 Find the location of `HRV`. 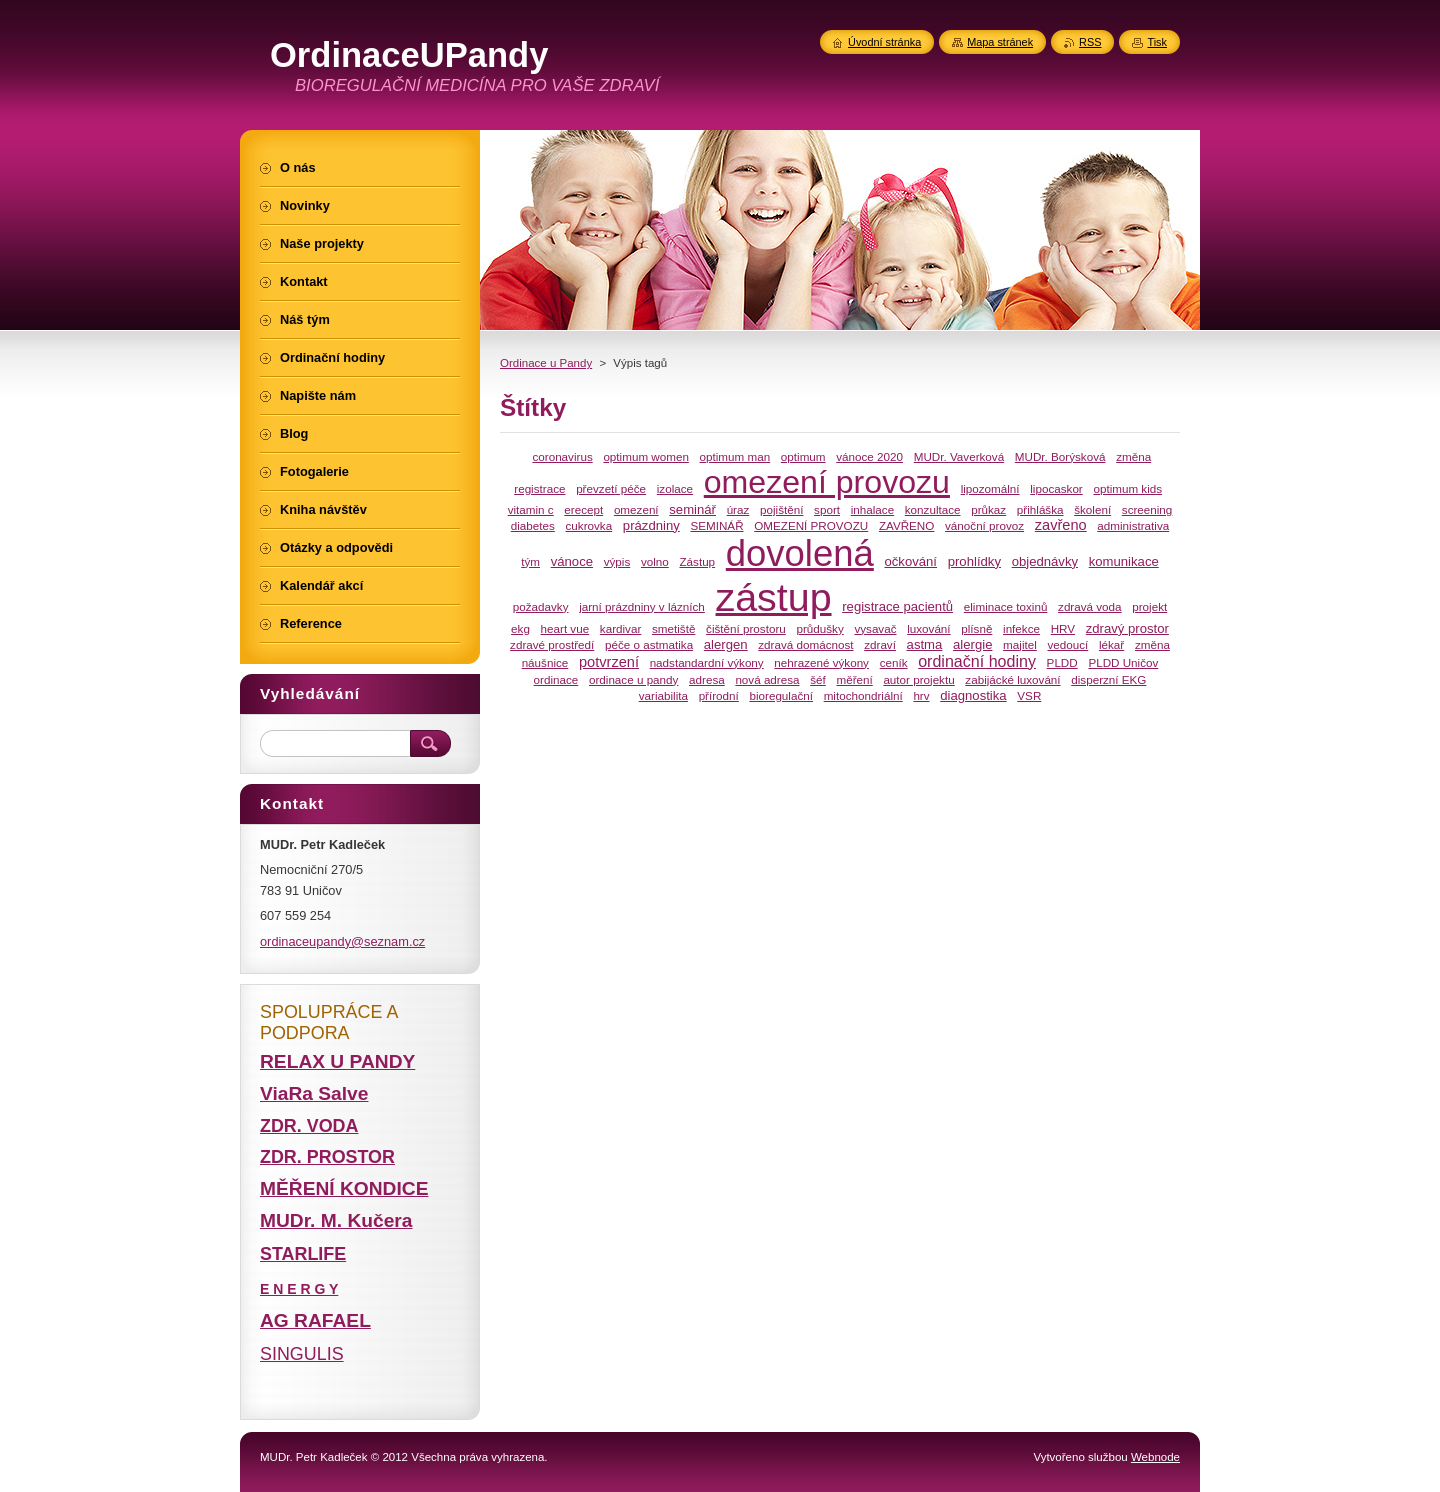

HRV is located at coordinates (1063, 628).